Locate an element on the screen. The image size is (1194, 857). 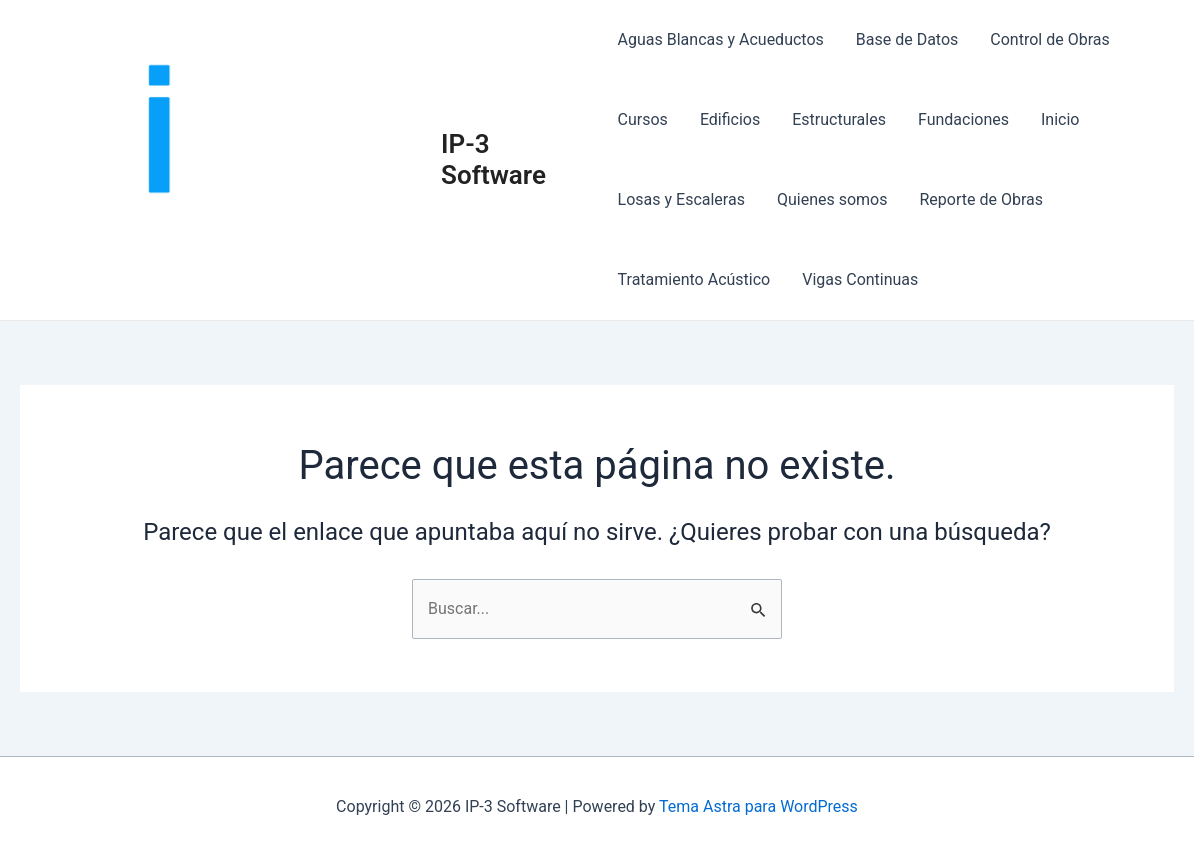
Reporte de Obras is located at coordinates (981, 199).